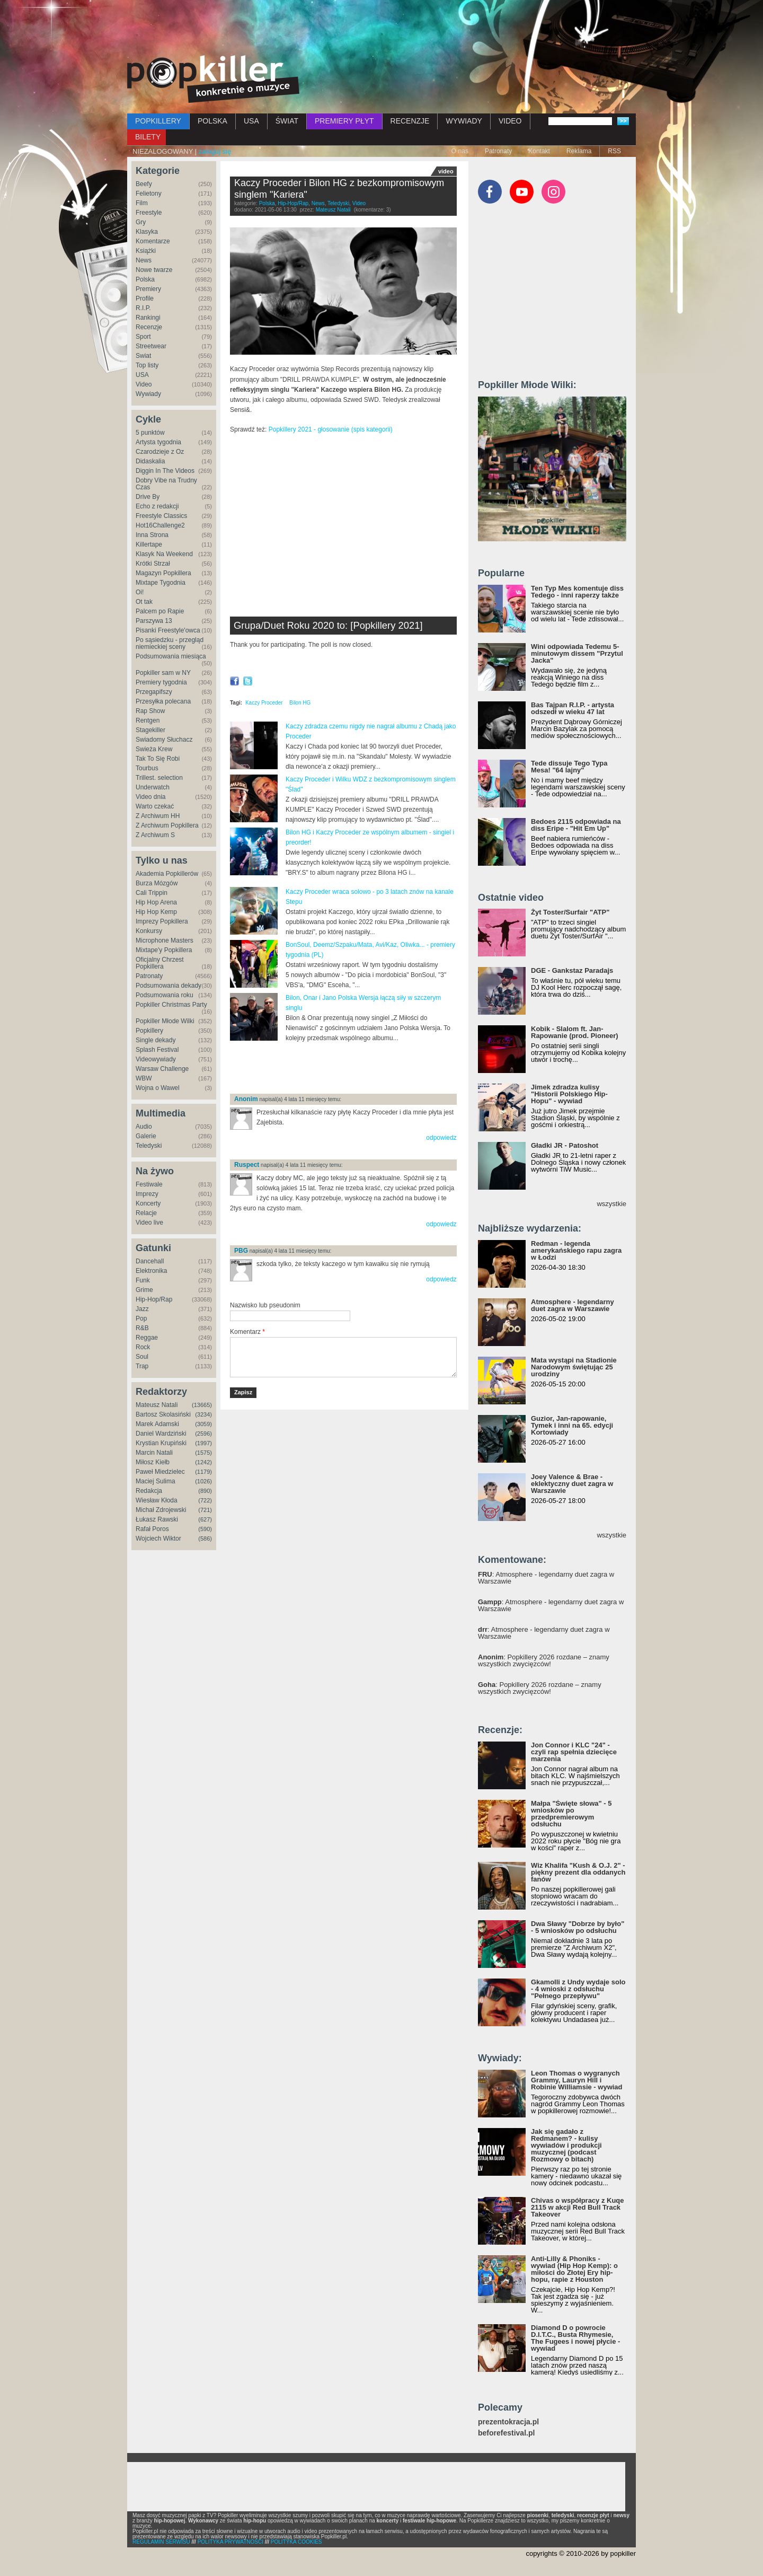 The image size is (763, 2576). What do you see at coordinates (578, 1872) in the screenshot?
I see `Wiz Khalifa "Kush & O.J. 2" - piękny prezent dla oddanych fanów` at bounding box center [578, 1872].